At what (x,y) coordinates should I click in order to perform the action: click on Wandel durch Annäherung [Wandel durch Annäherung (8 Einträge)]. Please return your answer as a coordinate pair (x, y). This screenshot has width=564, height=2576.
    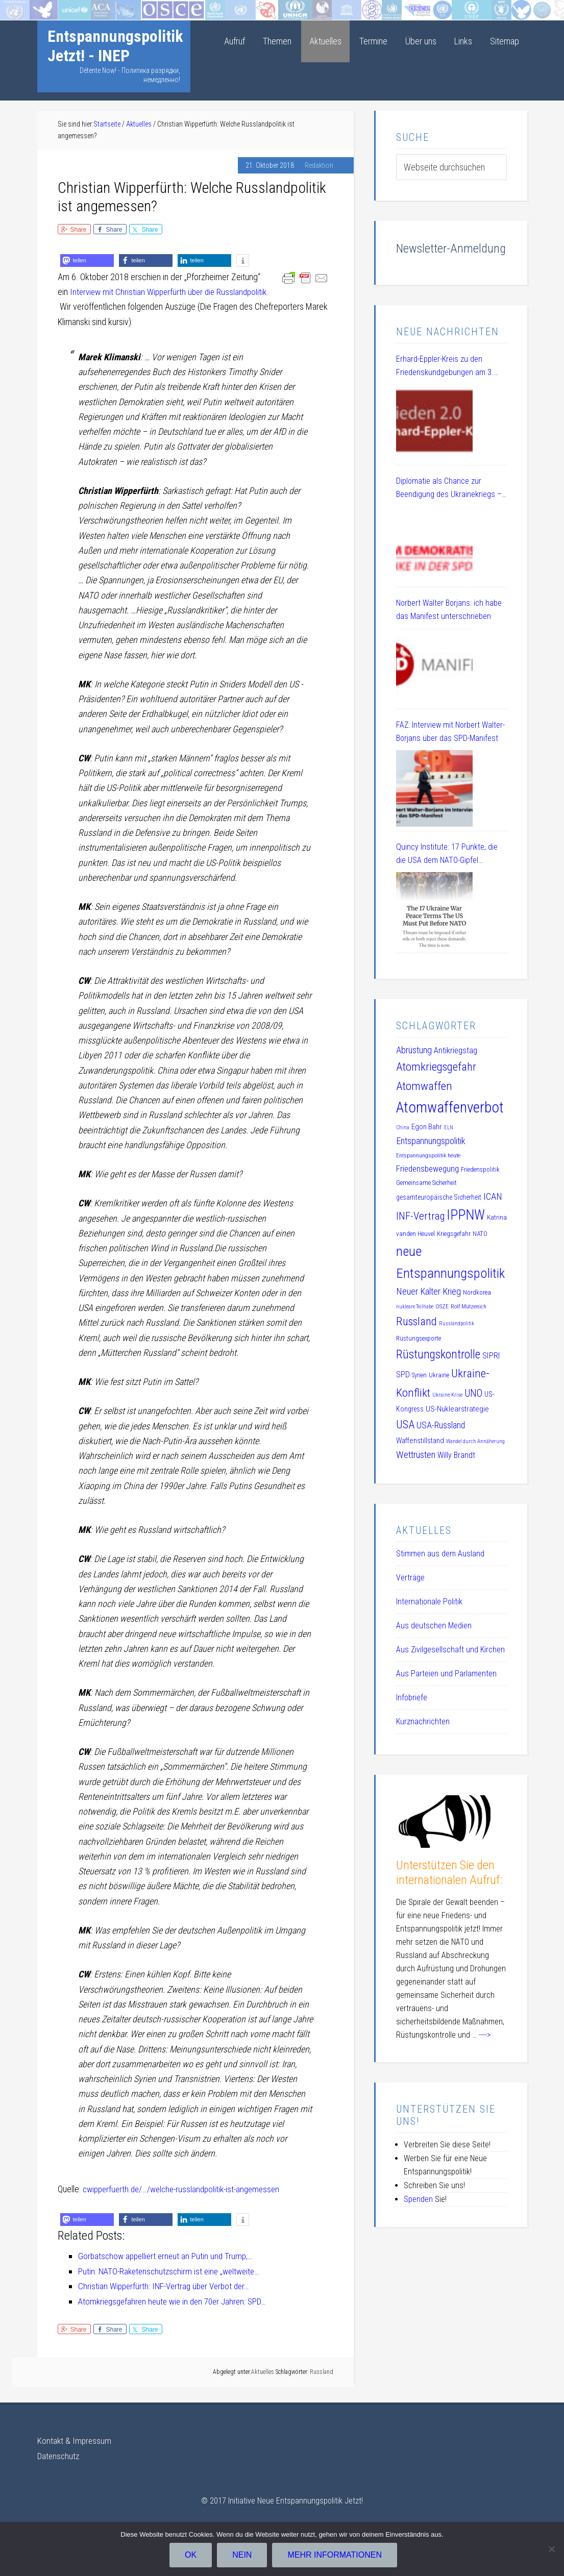
    Looking at the image, I should click on (475, 1441).